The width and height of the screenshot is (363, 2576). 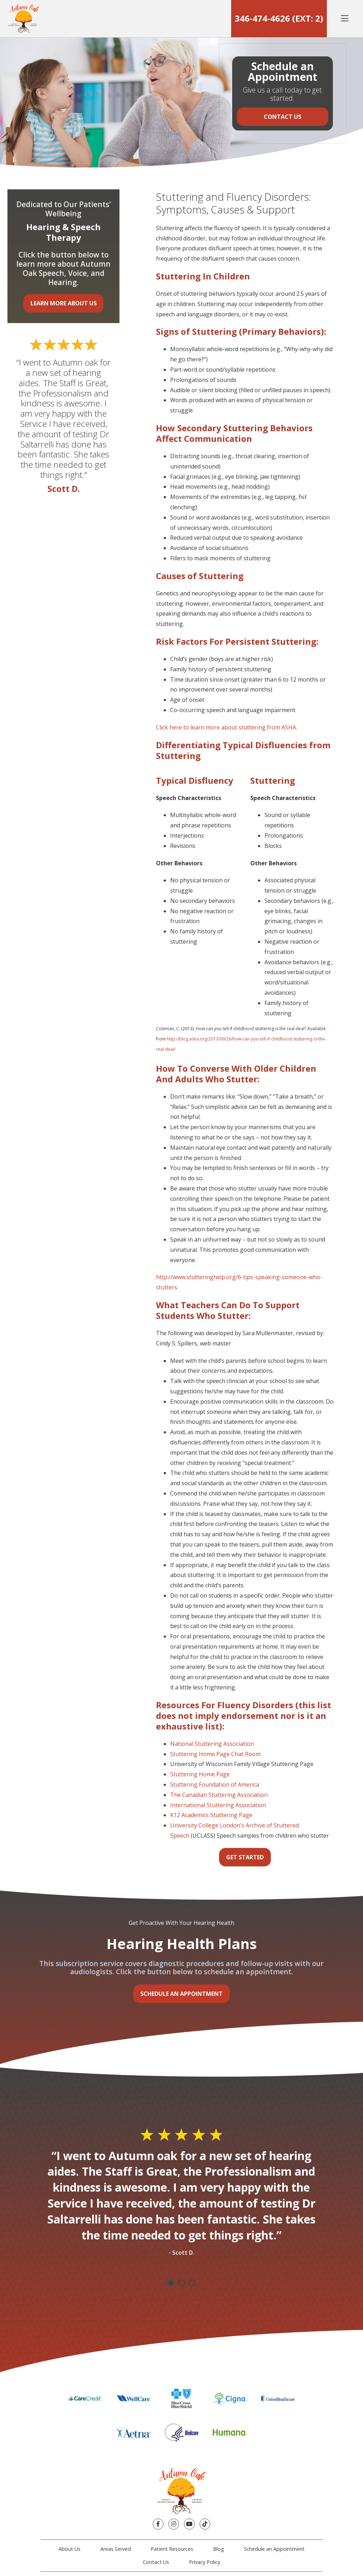 I want to click on 3 [tab], so click(x=192, y=2283).